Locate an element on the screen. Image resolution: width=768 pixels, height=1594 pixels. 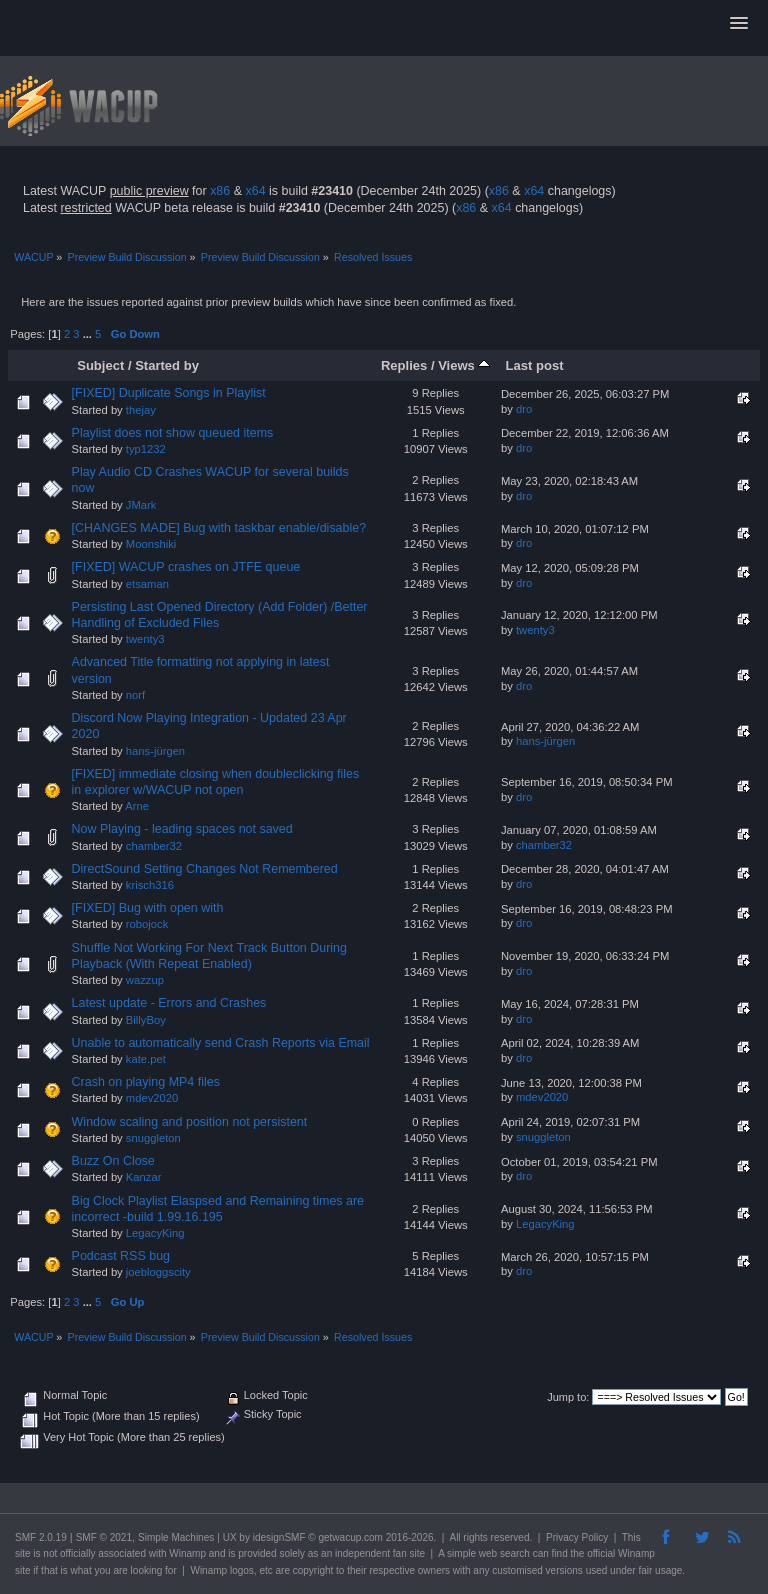
Views is located at coordinates (464, 365).